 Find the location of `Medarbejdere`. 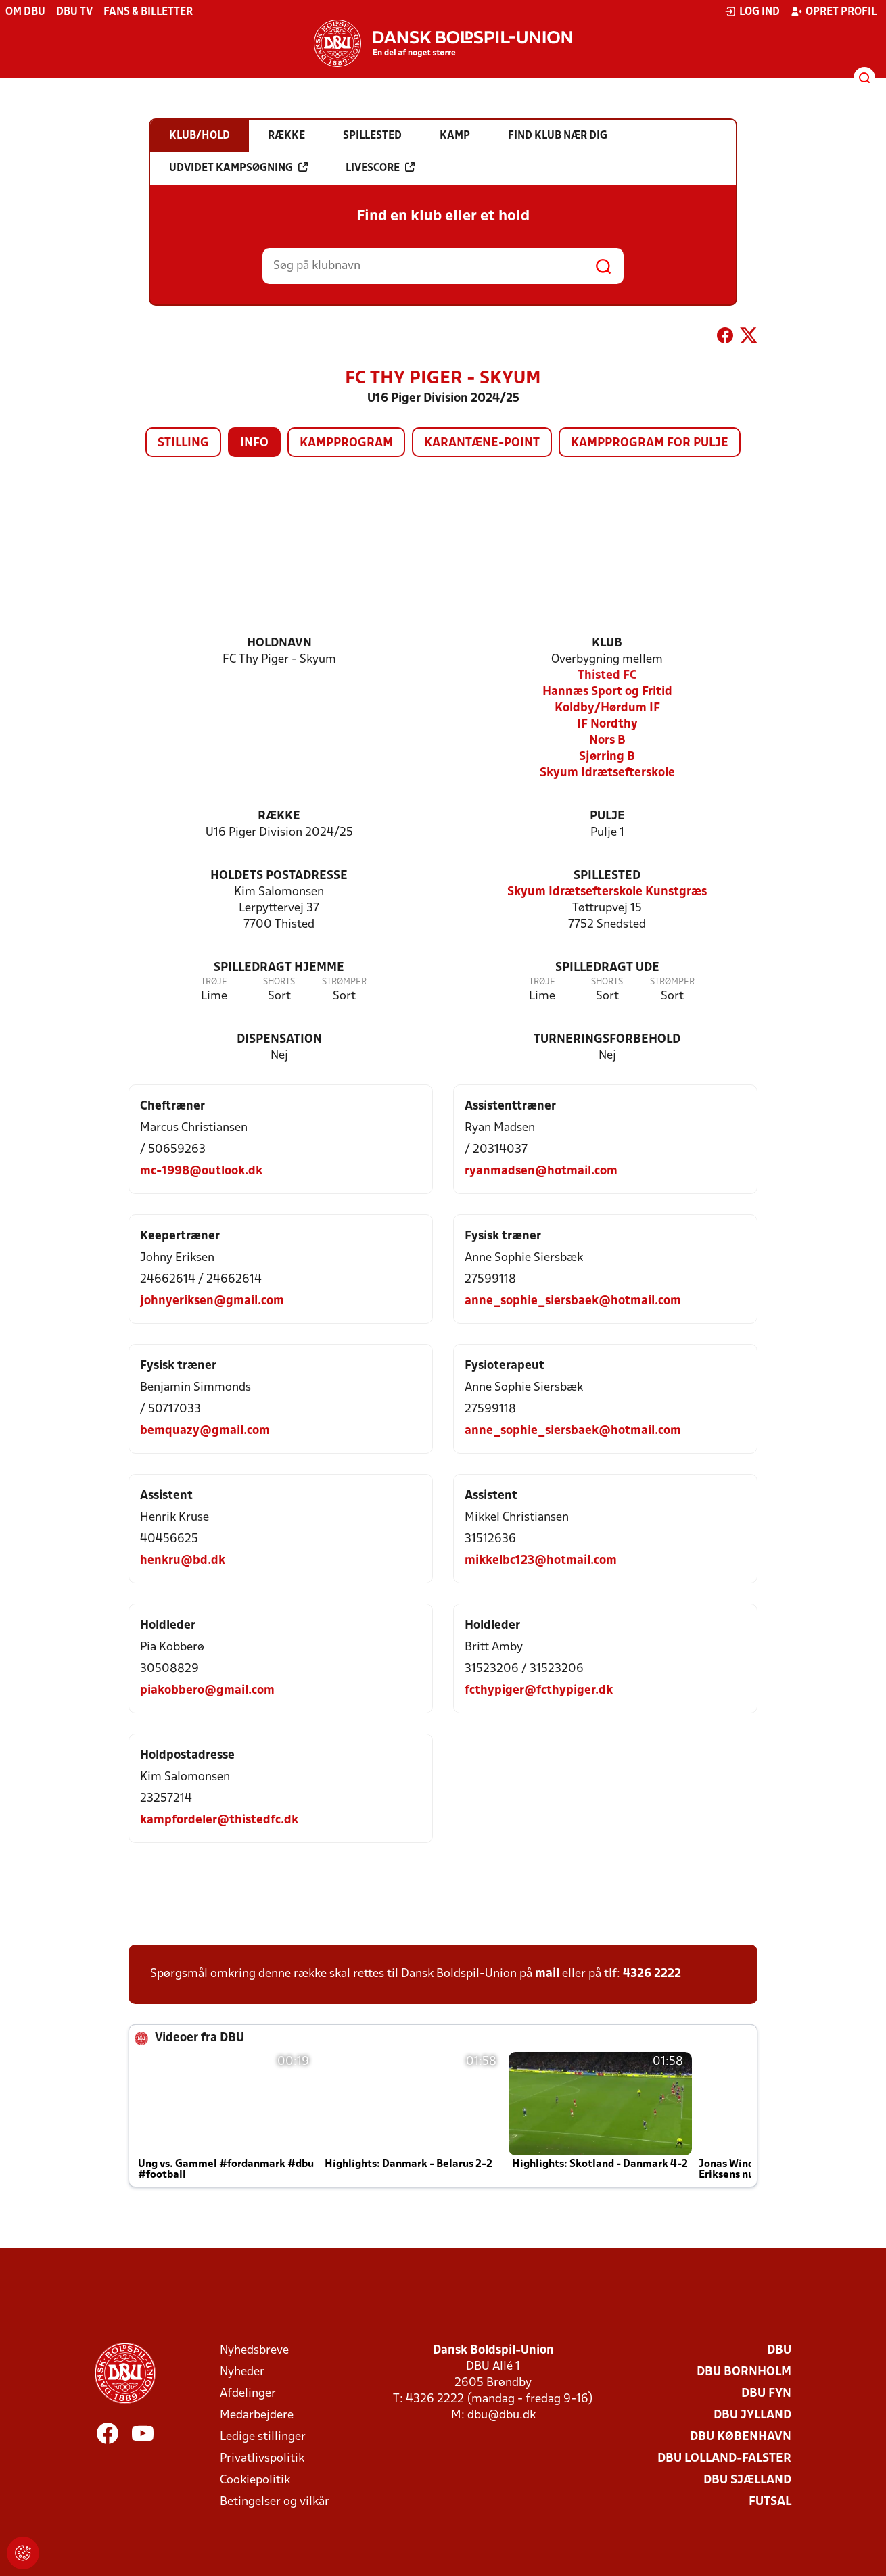

Medarbejdere is located at coordinates (257, 2415).